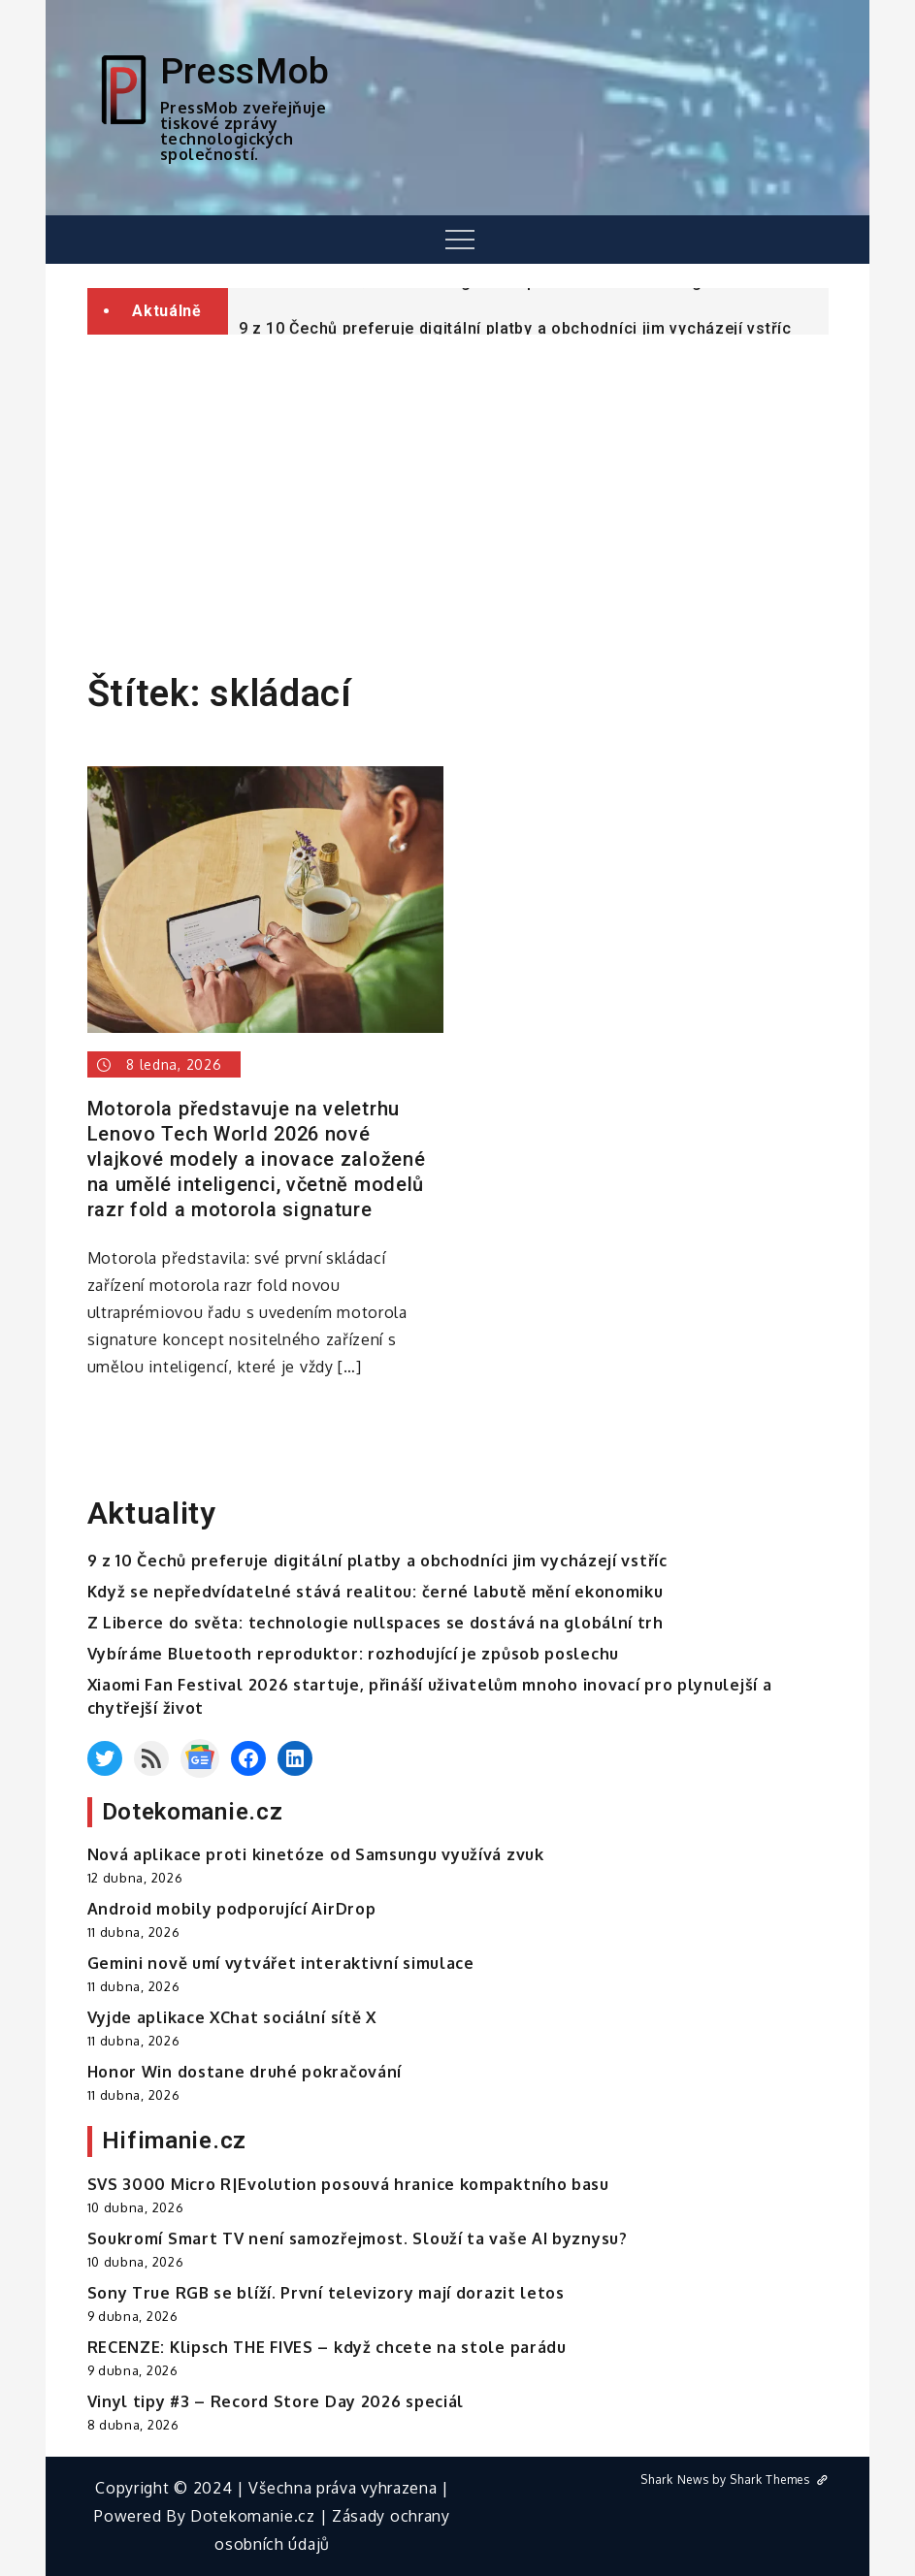  Describe the element at coordinates (510, 302) in the screenshot. I see `Z Liberce do světa: technologie nullspaces se dostává na globální trh` at that location.